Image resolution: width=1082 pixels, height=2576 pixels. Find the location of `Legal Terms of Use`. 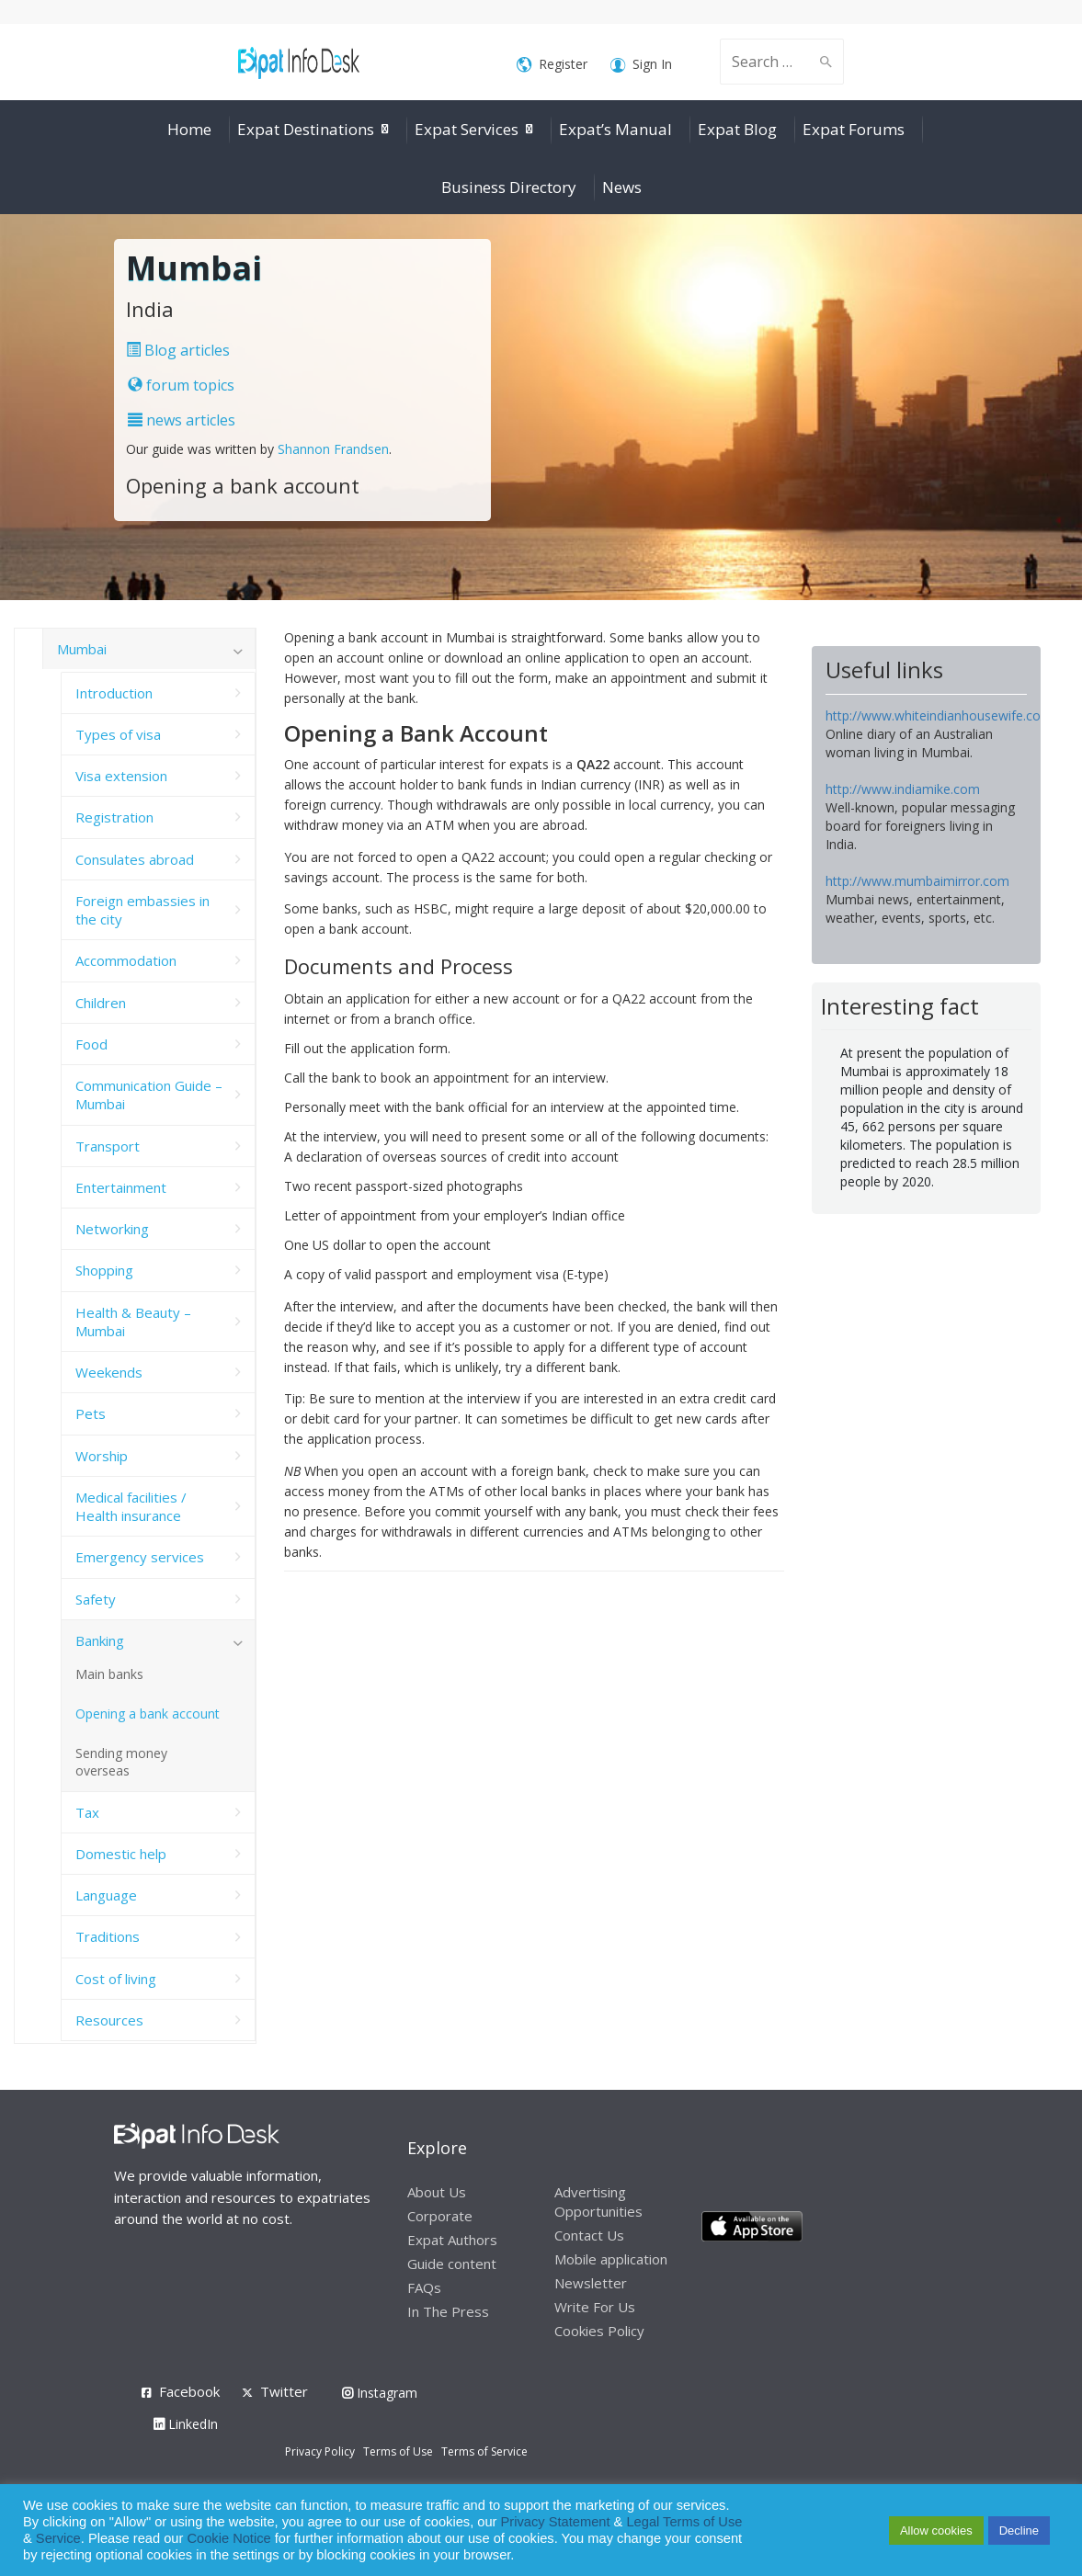

Legal Terms of Use is located at coordinates (684, 2521).